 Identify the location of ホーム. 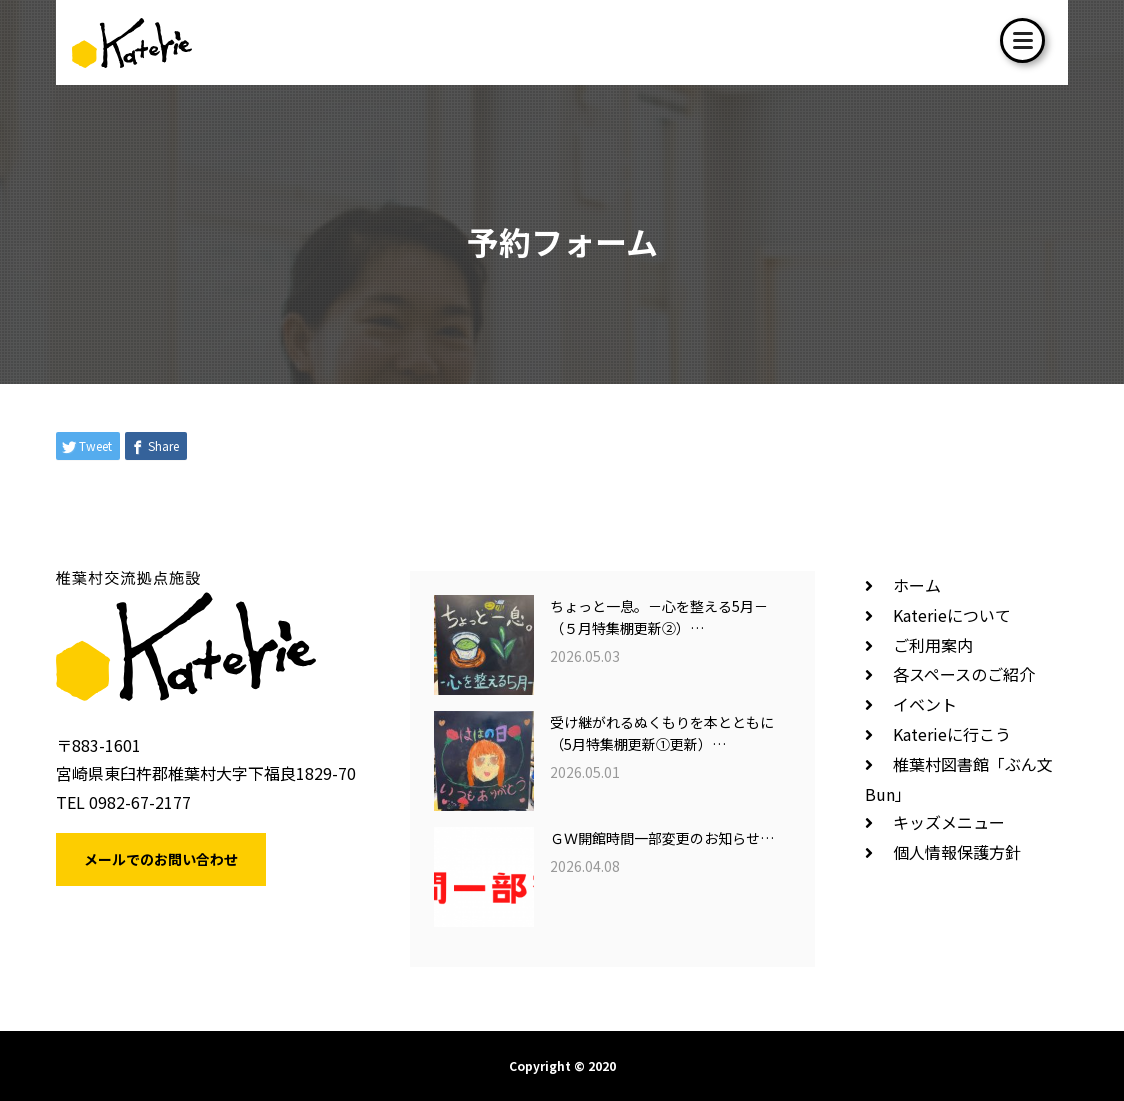
(917, 585).